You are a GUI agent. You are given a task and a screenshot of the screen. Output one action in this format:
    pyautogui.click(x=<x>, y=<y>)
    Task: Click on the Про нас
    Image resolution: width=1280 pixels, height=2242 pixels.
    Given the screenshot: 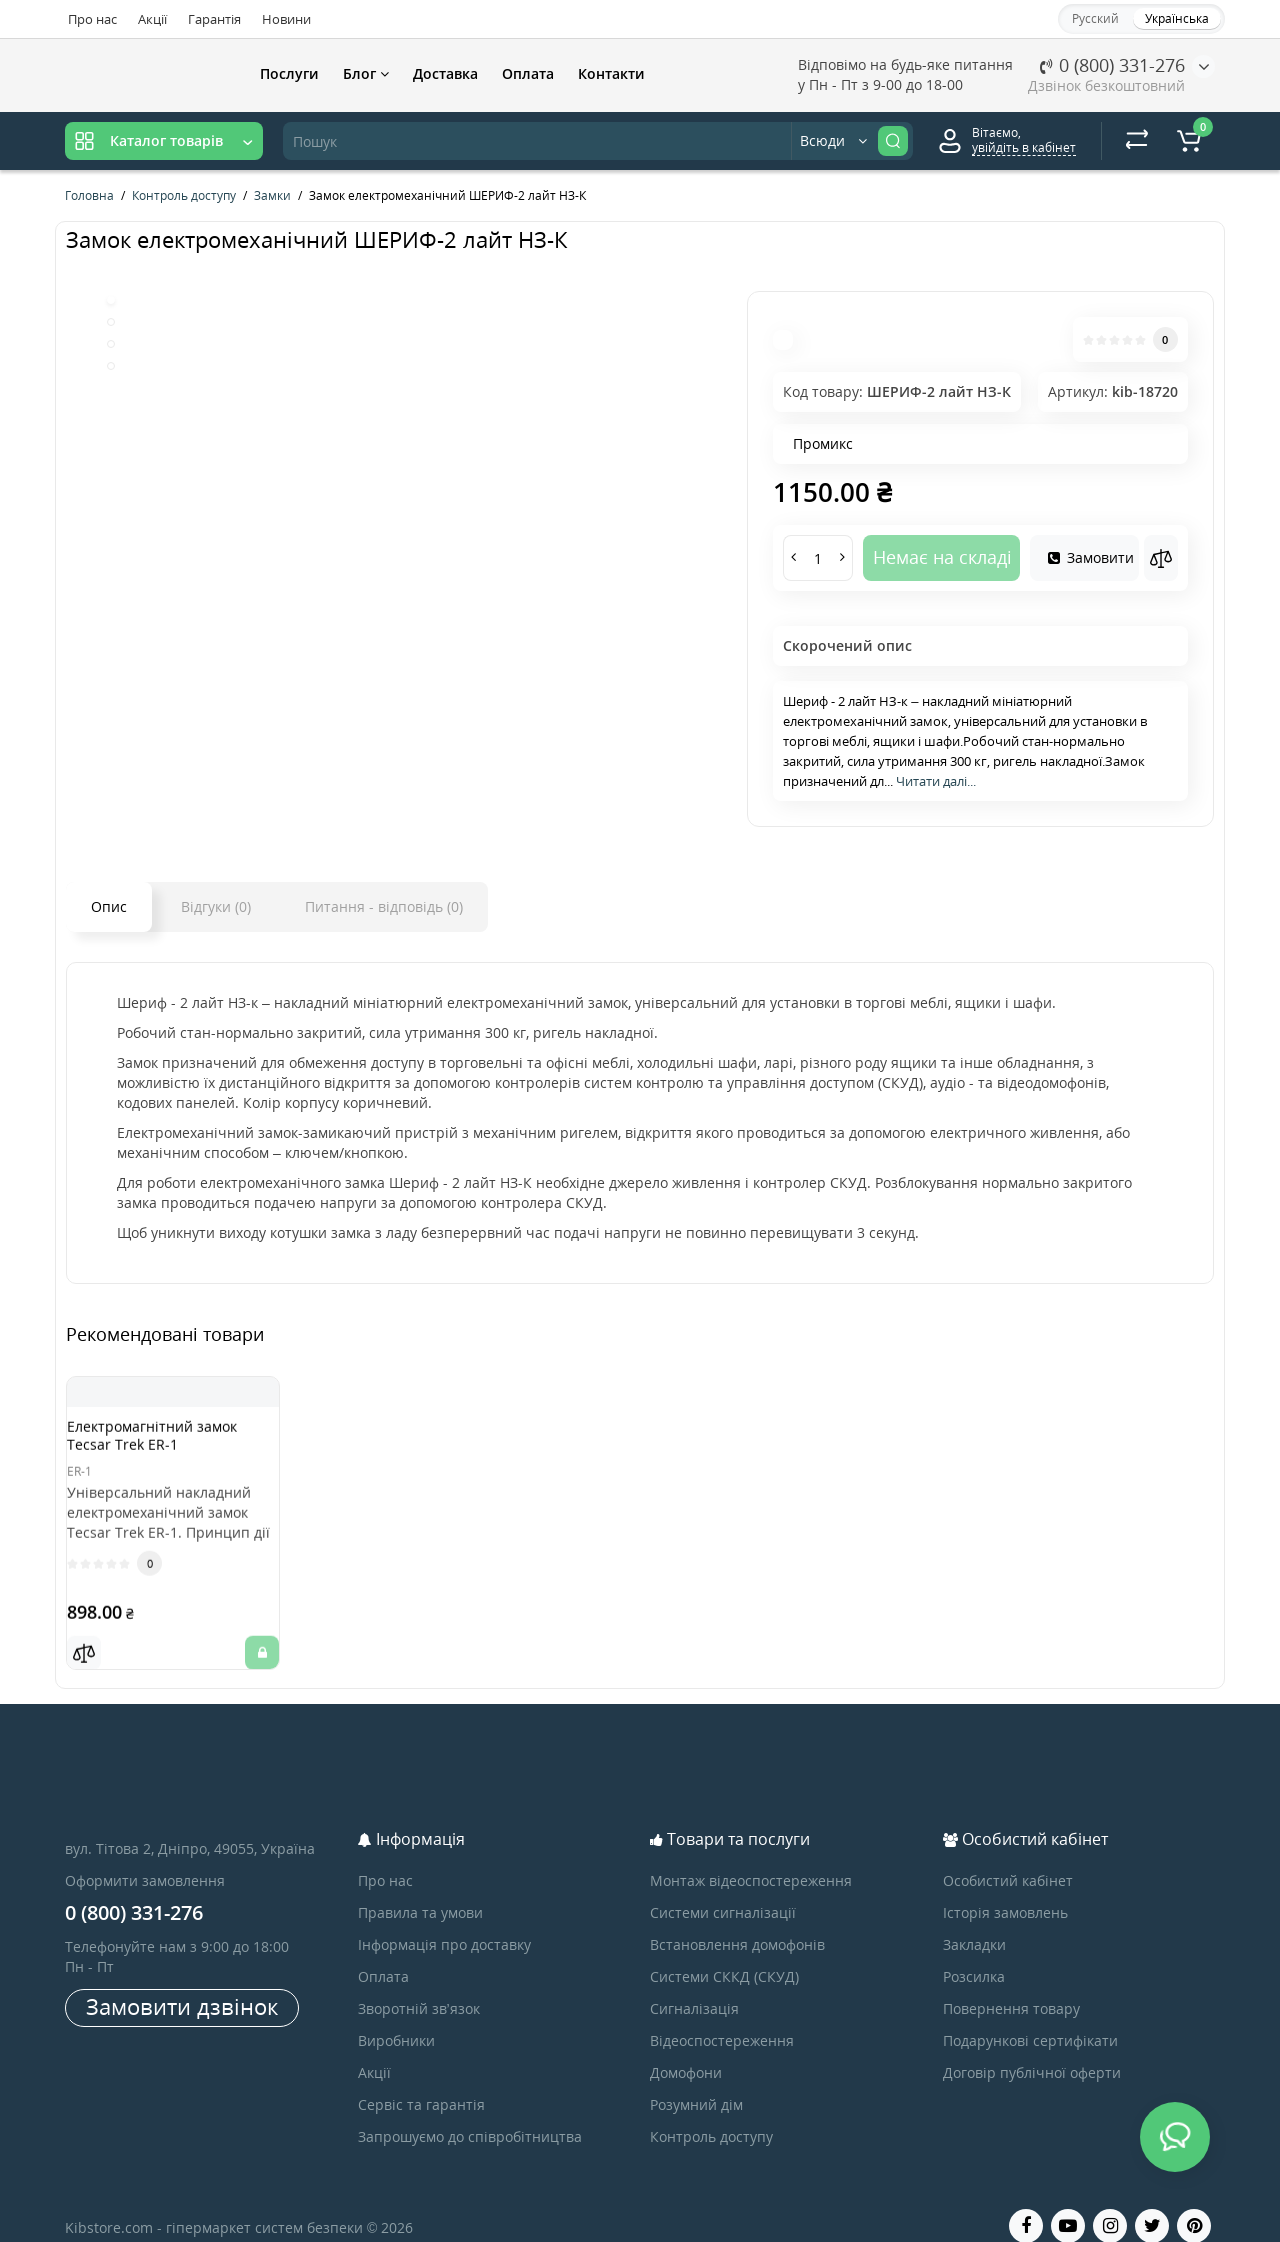 What is the action you would take?
    pyautogui.click(x=92, y=19)
    